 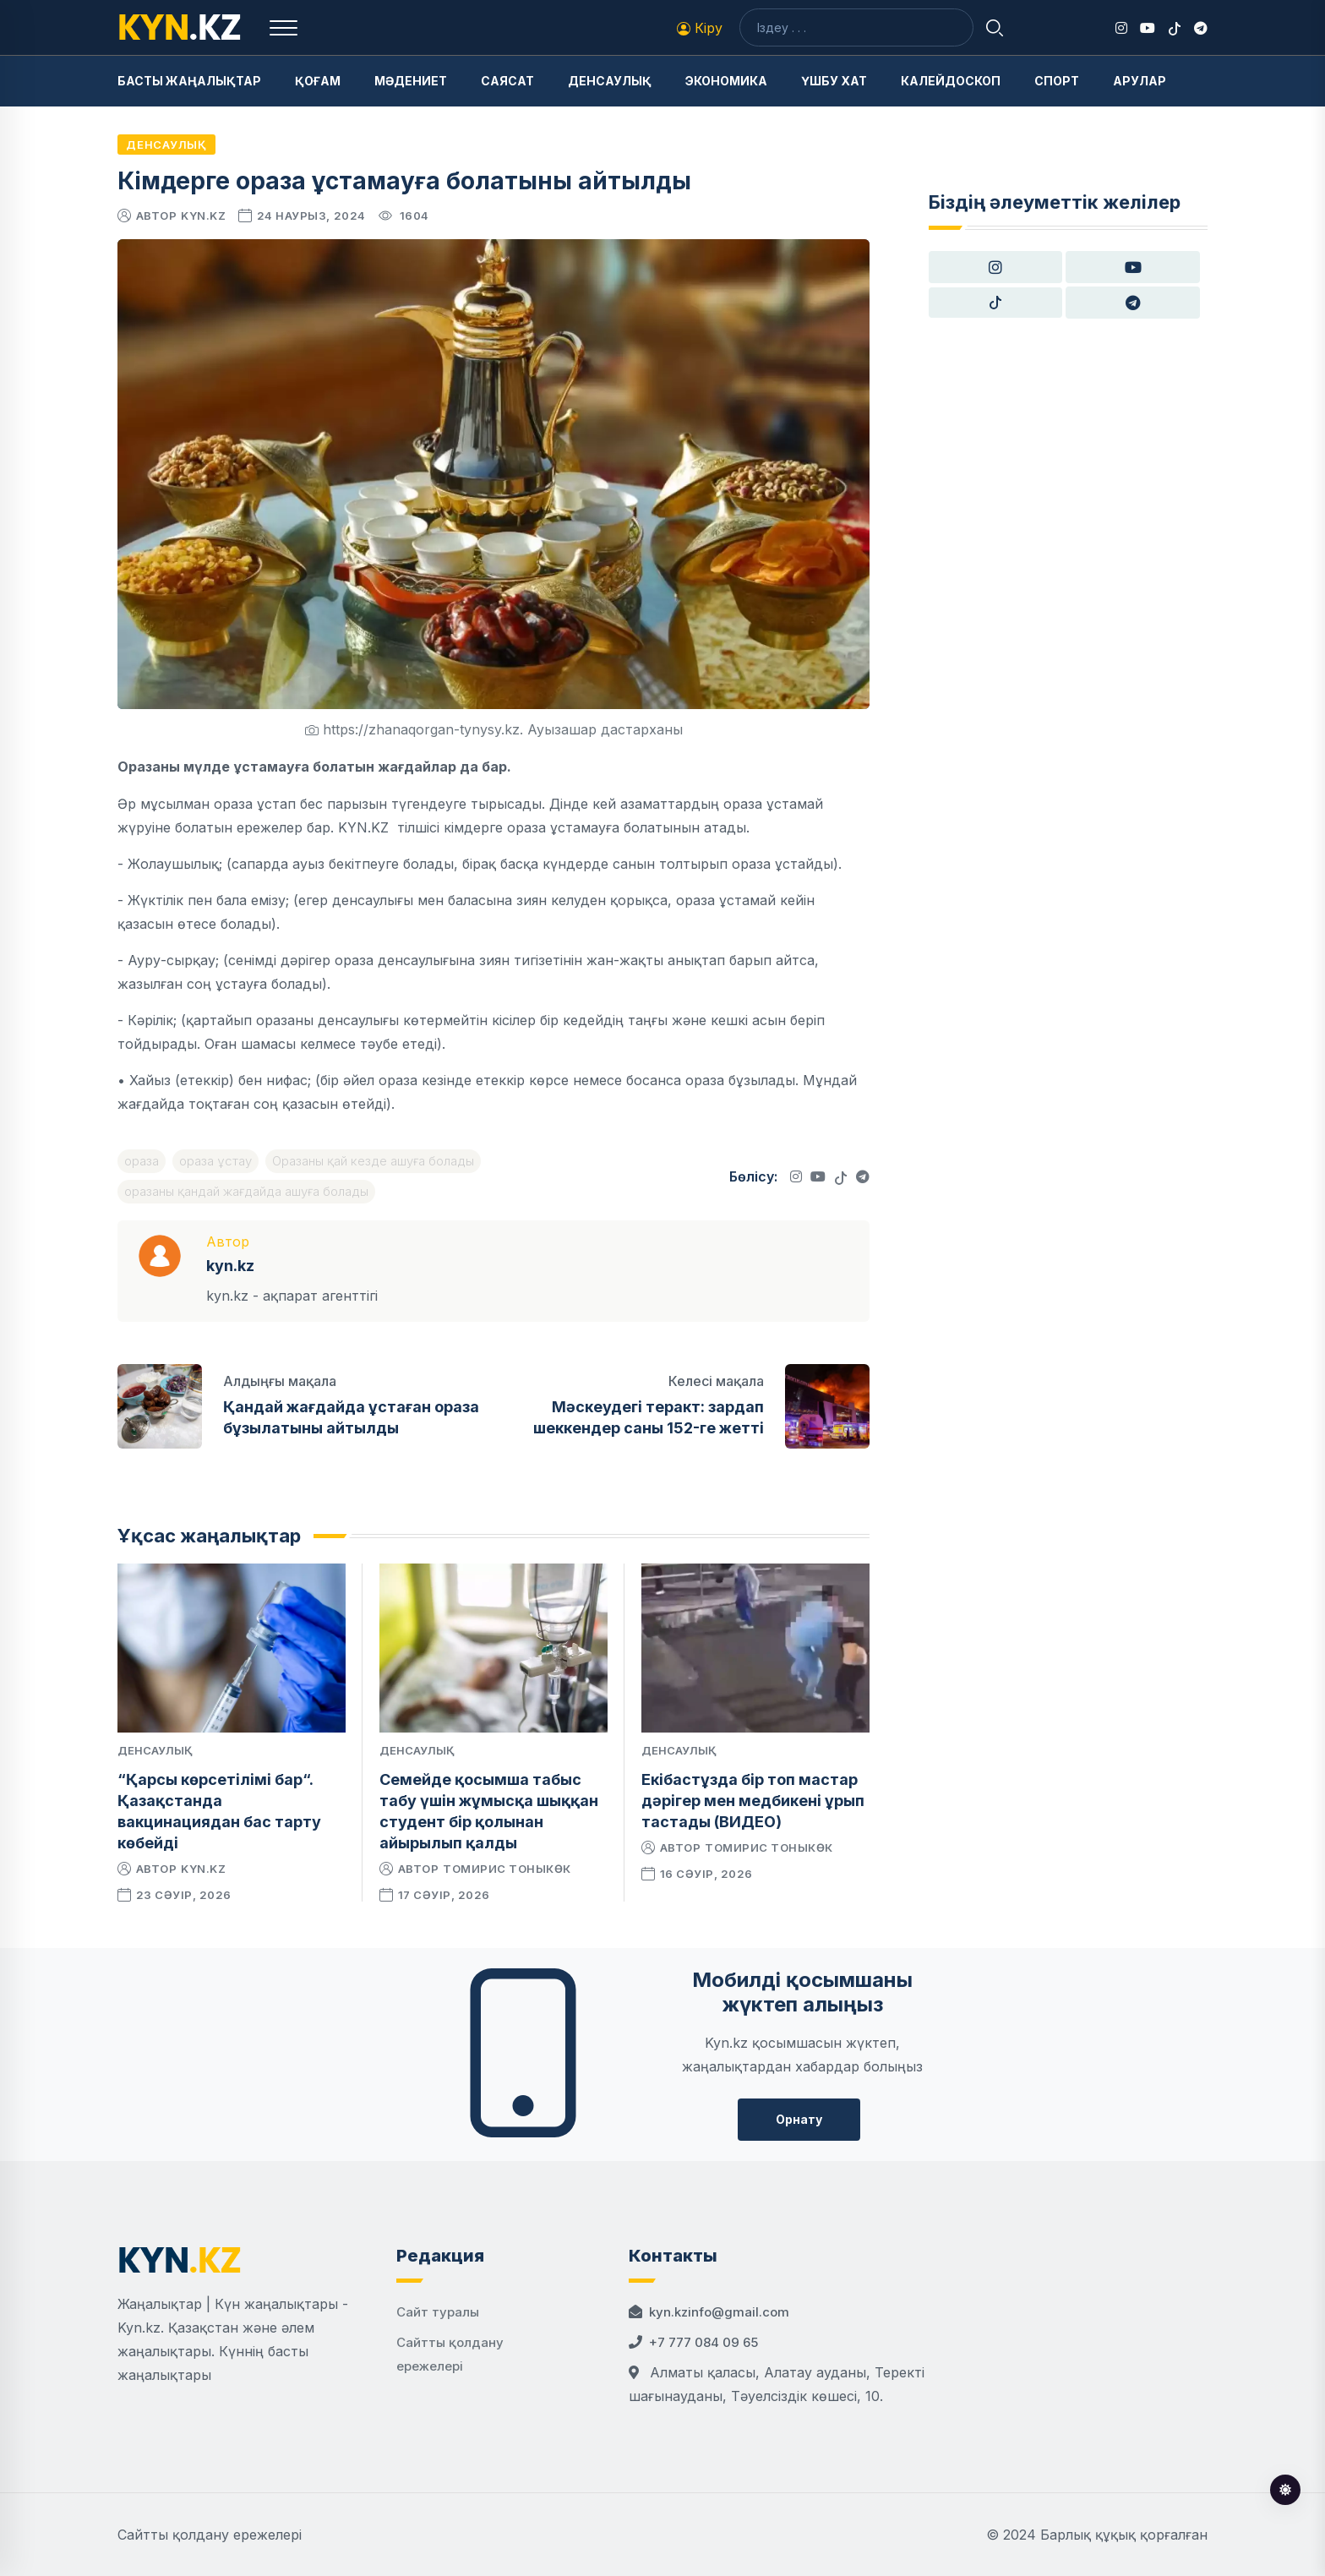 I want to click on Екібастұзда бір топ мастар дәрігер мен медбикені ұрып тастады (ВИДЕО), so click(x=752, y=1801).